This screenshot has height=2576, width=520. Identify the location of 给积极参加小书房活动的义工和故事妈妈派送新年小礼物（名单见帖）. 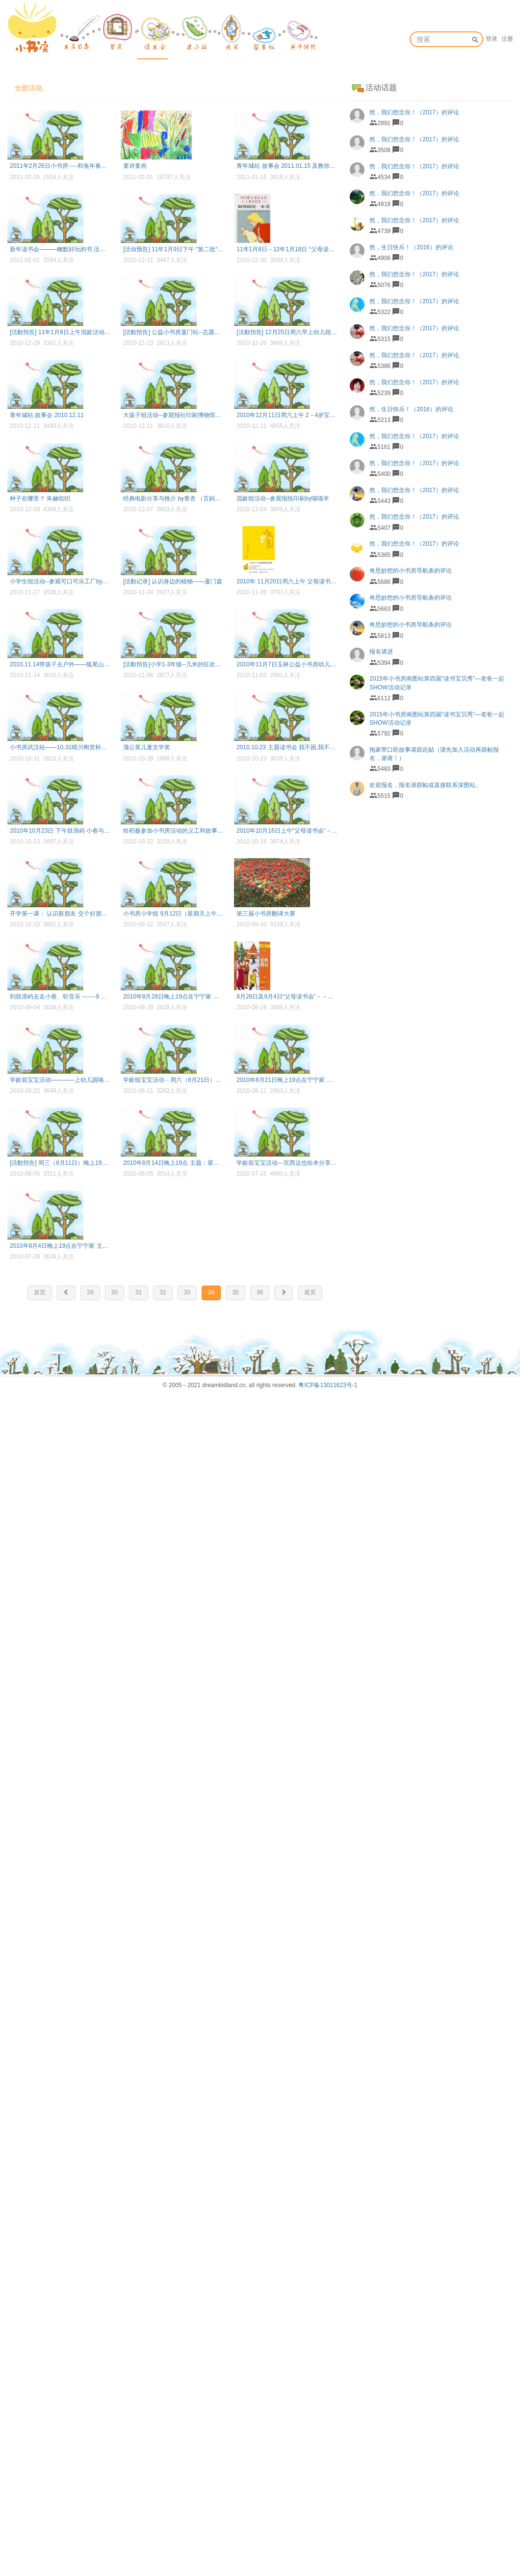
(214, 830).